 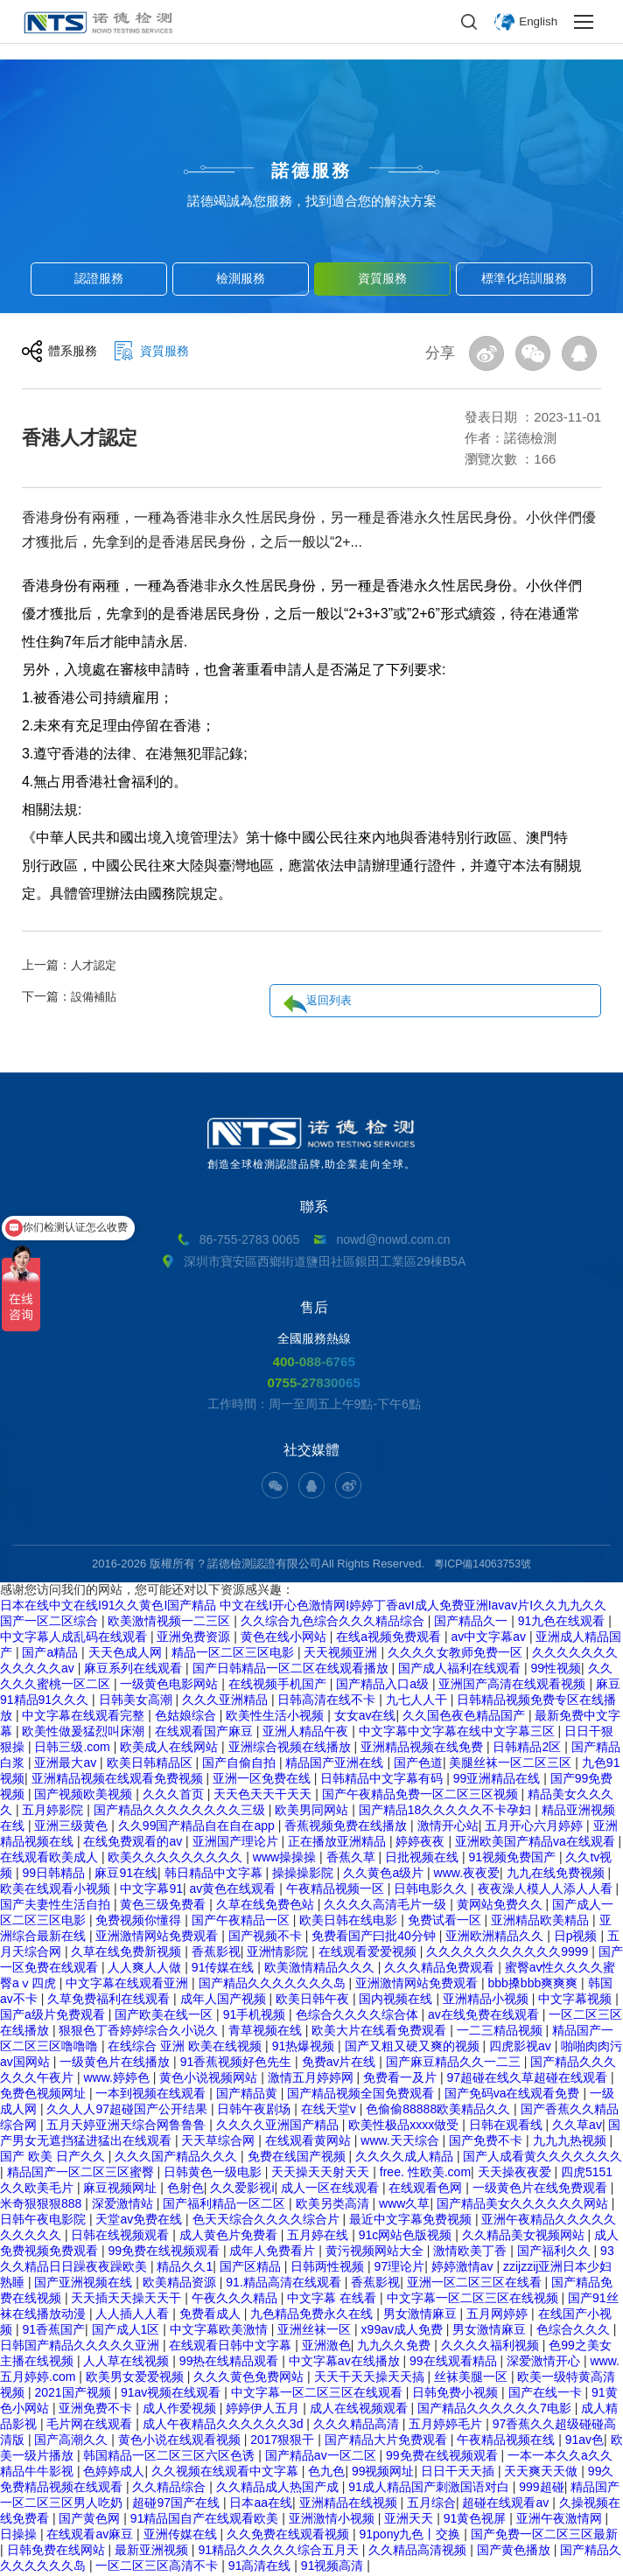 What do you see at coordinates (422, 1843) in the screenshot?
I see `婷婷夜夜` at bounding box center [422, 1843].